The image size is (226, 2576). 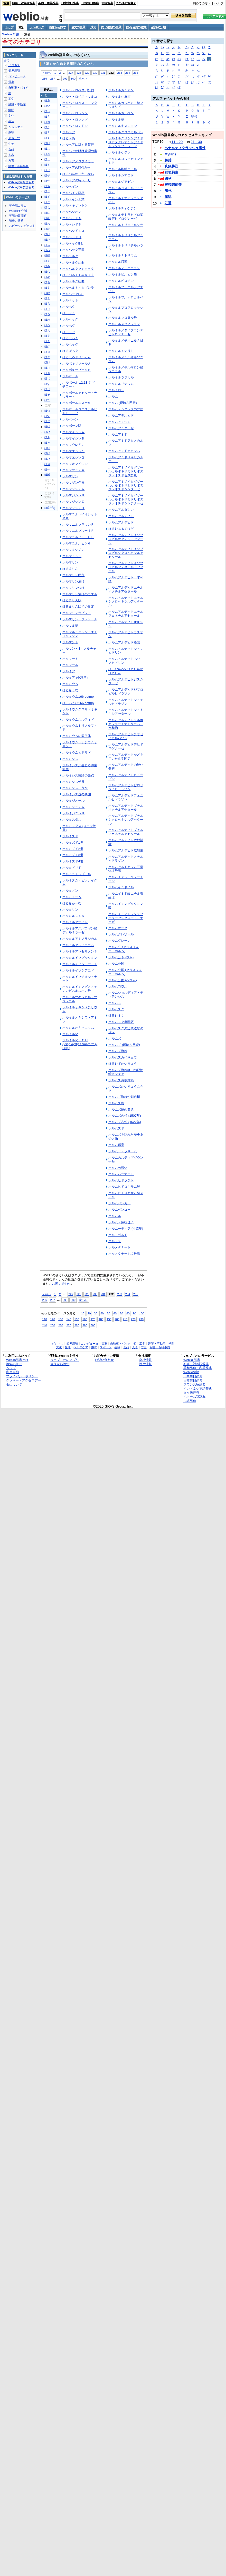 What do you see at coordinates (101, 1319) in the screenshot?
I see `180` at bounding box center [101, 1319].